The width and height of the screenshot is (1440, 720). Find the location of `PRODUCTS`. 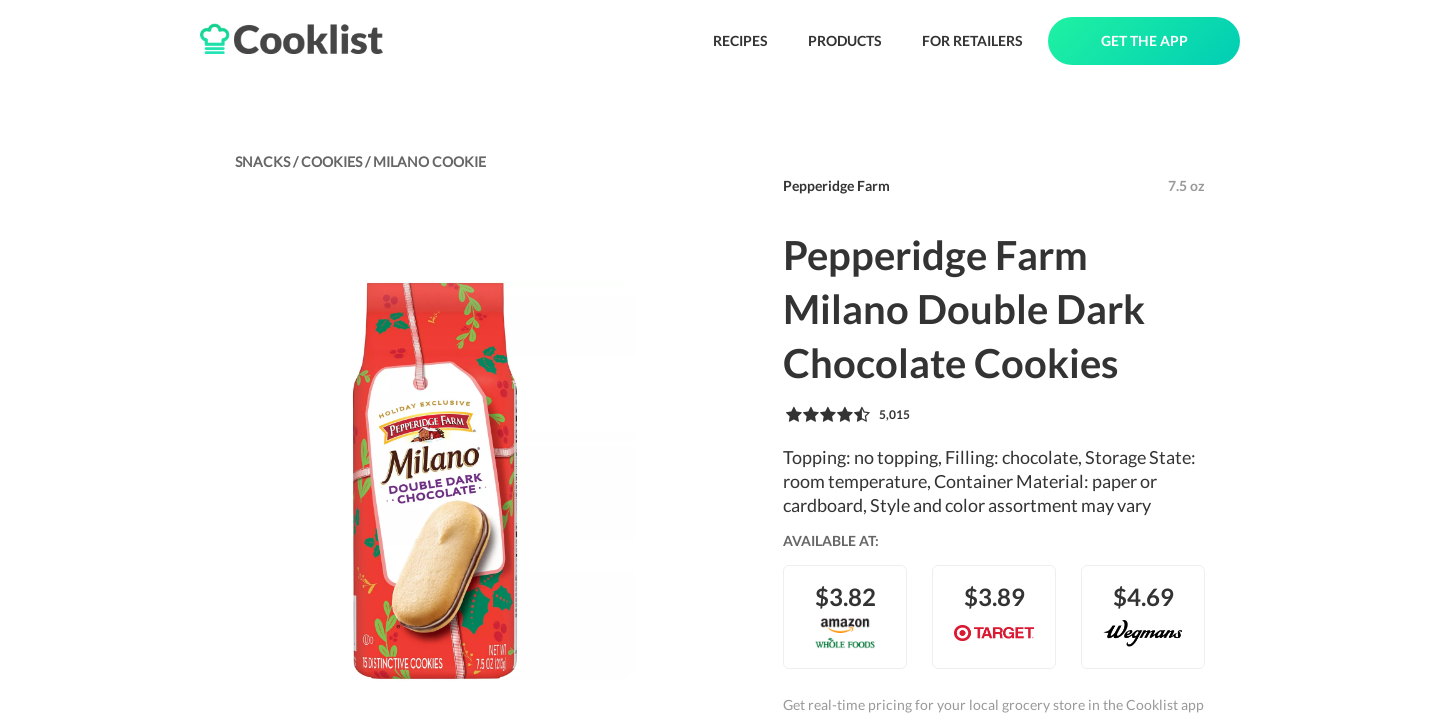

PRODUCTS is located at coordinates (845, 40).